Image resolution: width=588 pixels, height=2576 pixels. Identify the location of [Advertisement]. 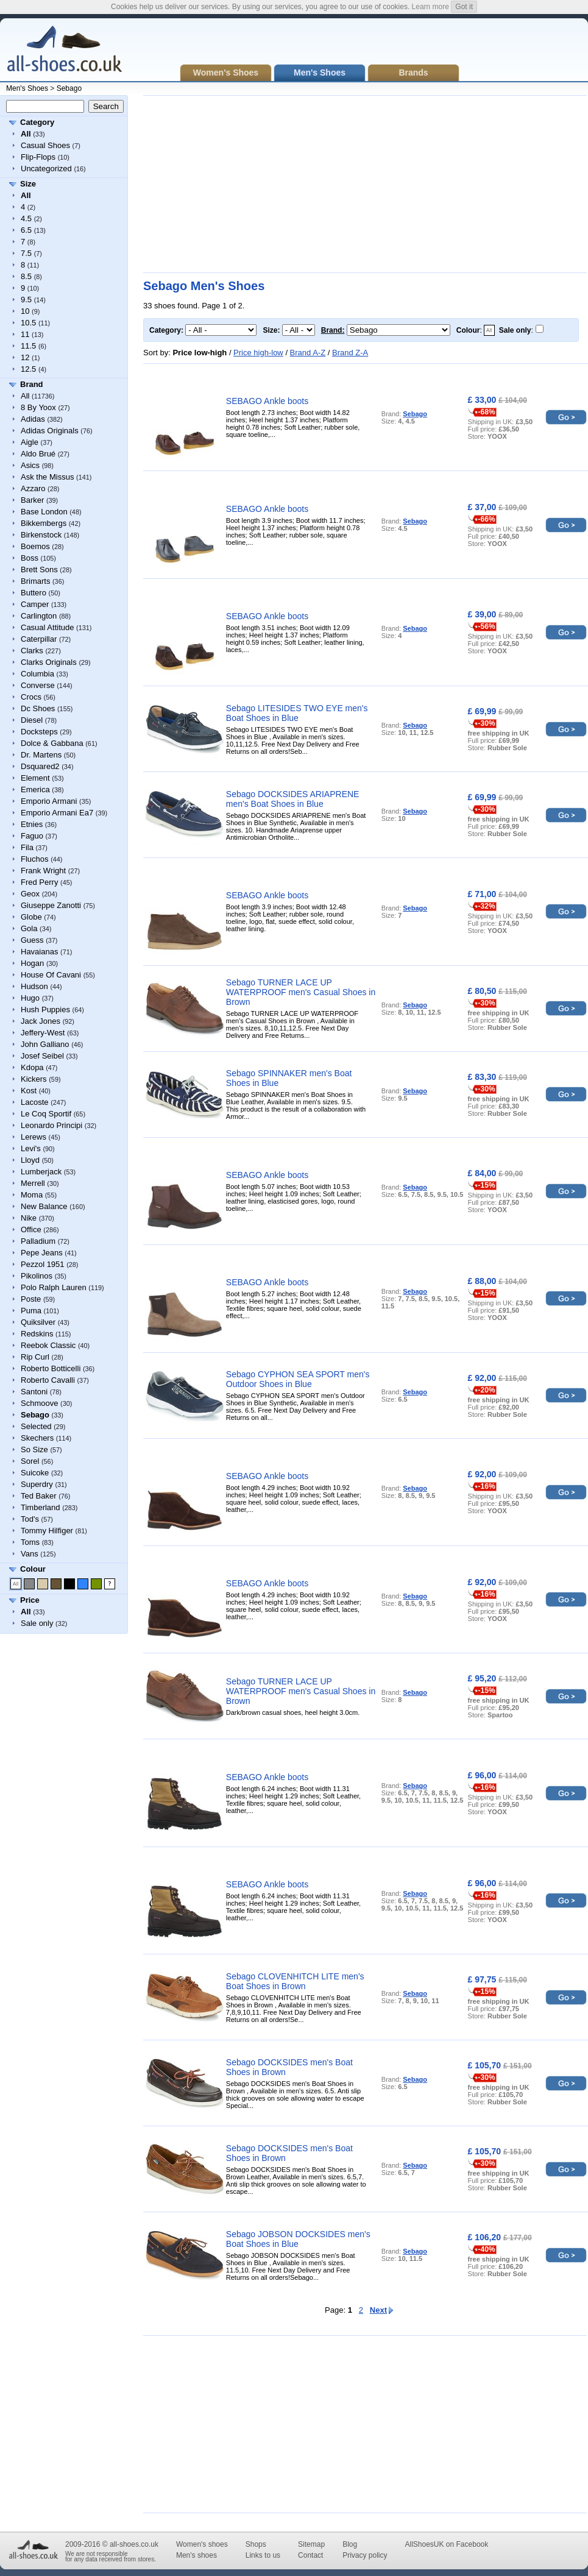
(269, 184).